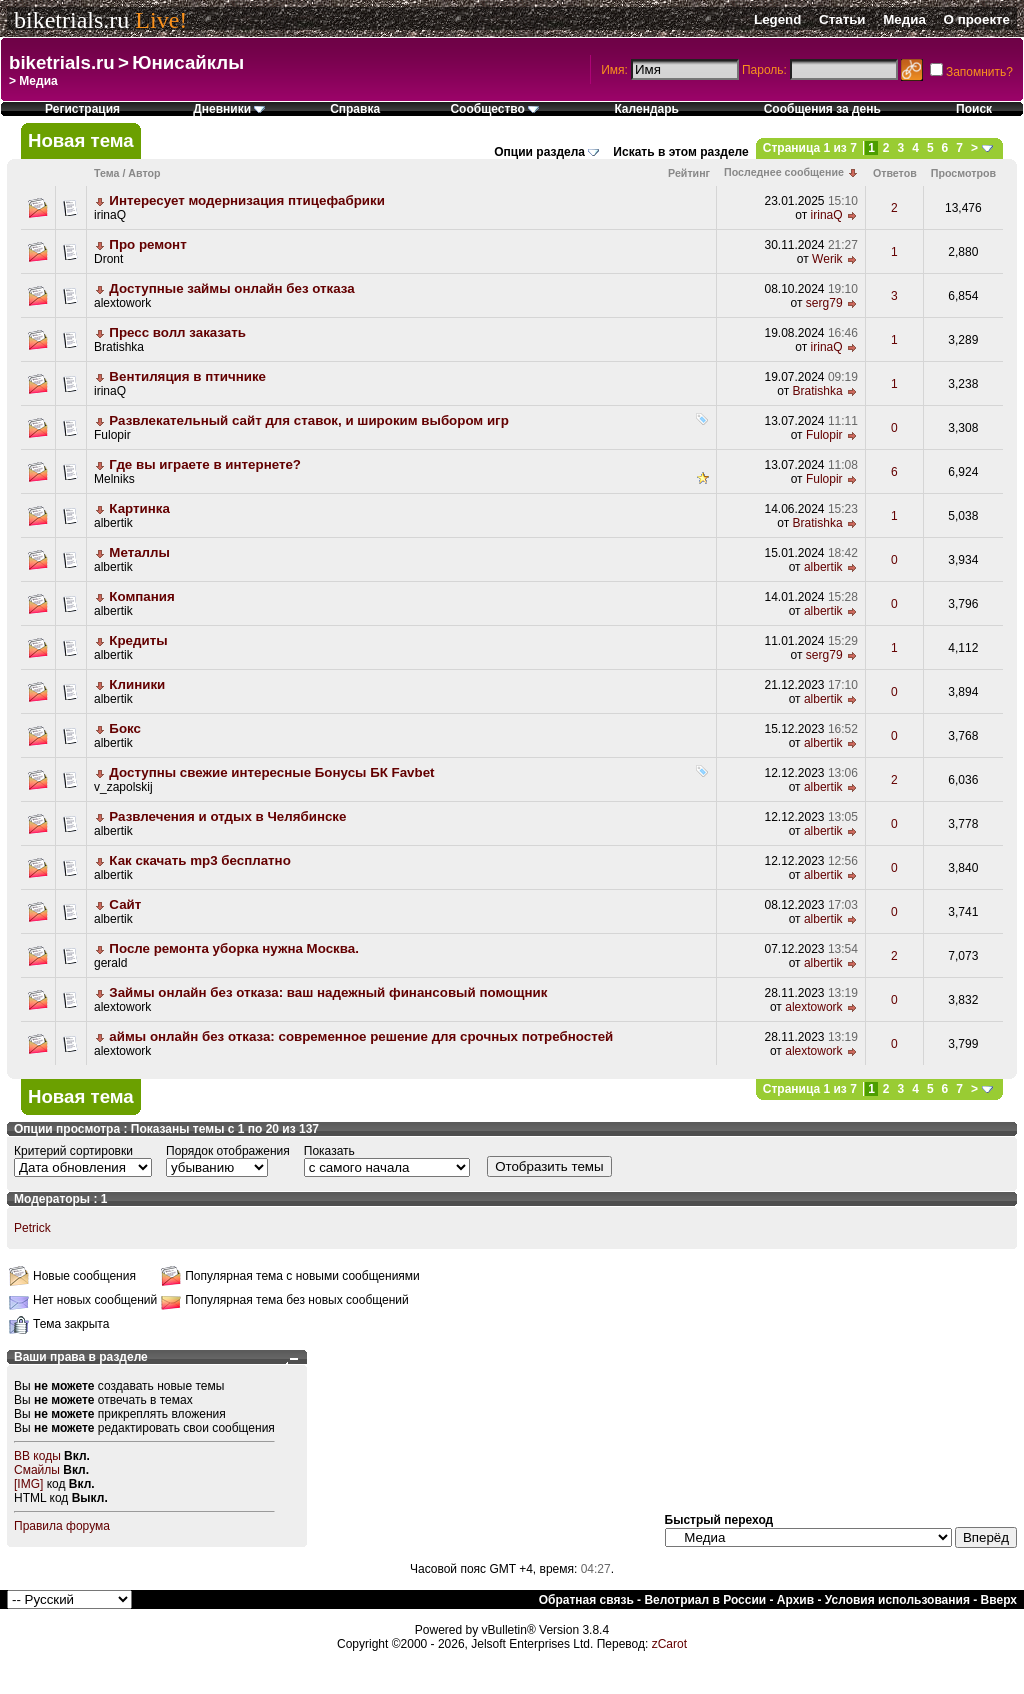  I want to click on Автор, so click(144, 173).